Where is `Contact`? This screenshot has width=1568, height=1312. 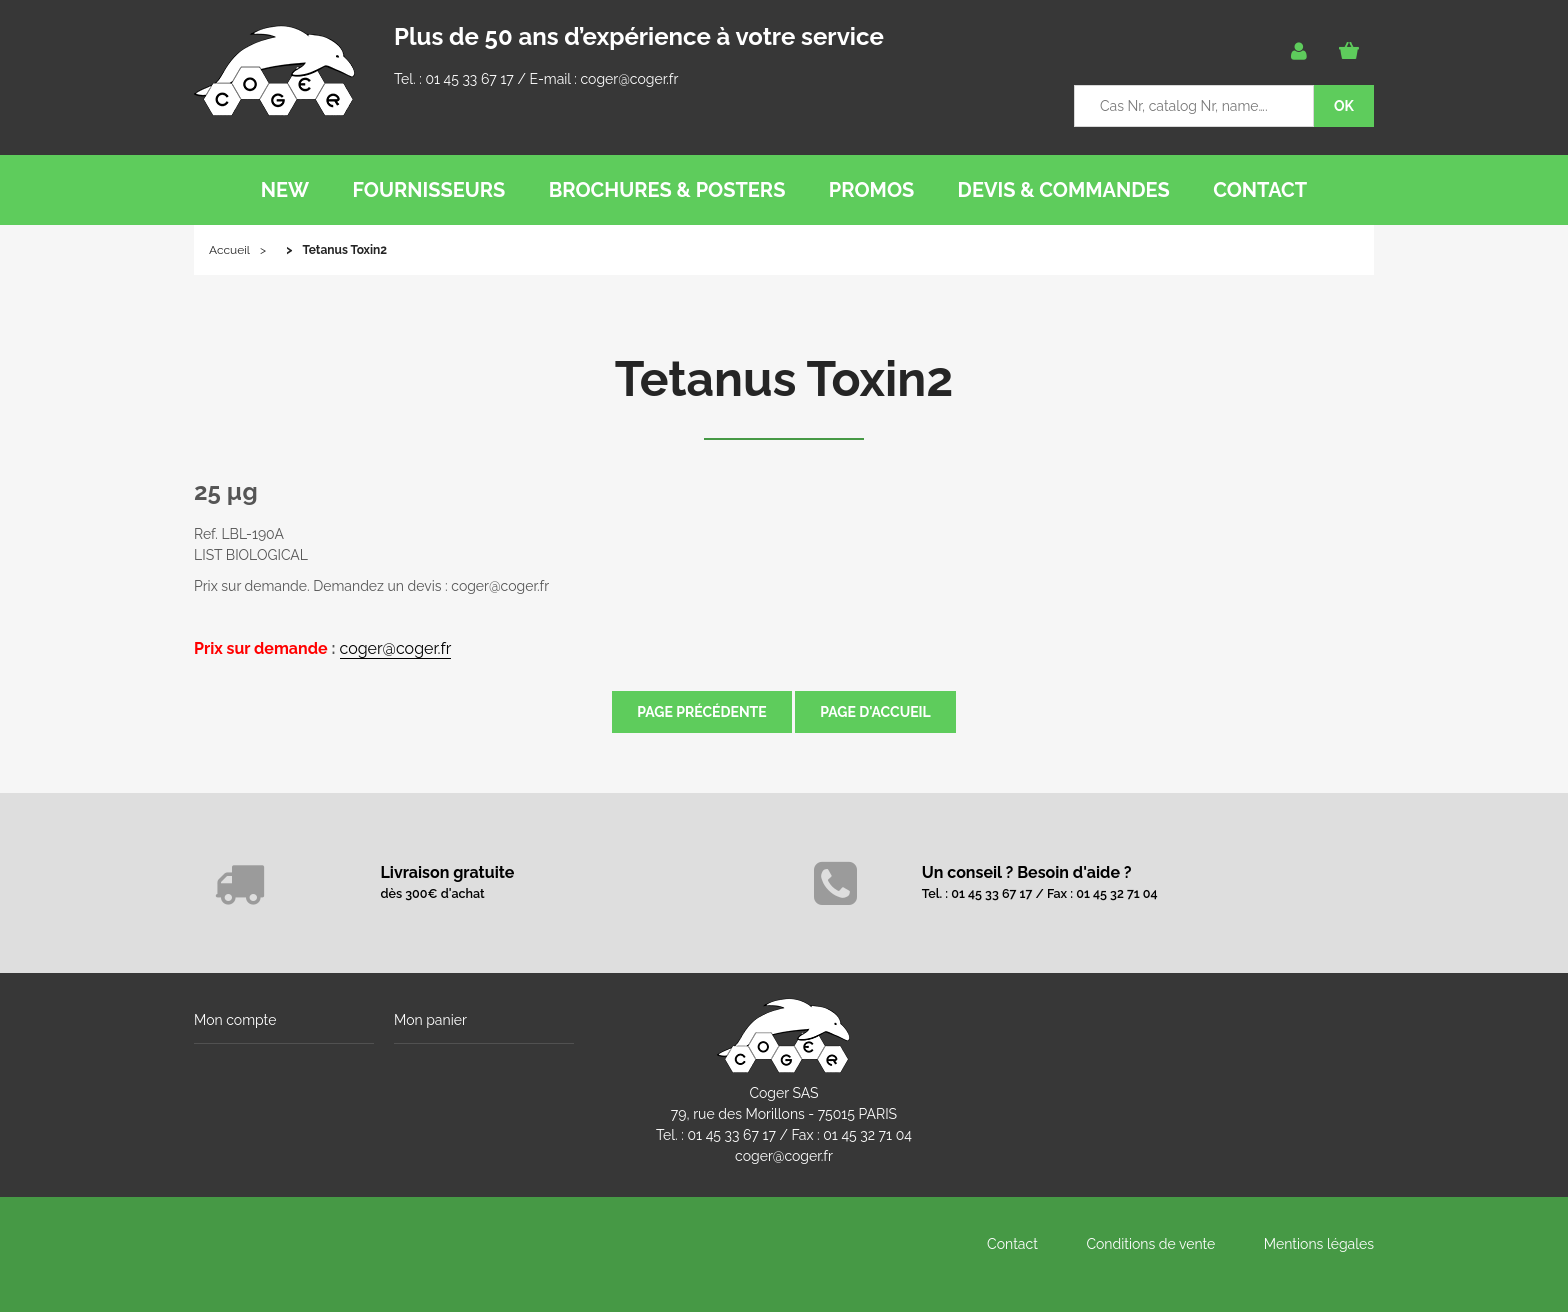
Contact is located at coordinates (1012, 1244).